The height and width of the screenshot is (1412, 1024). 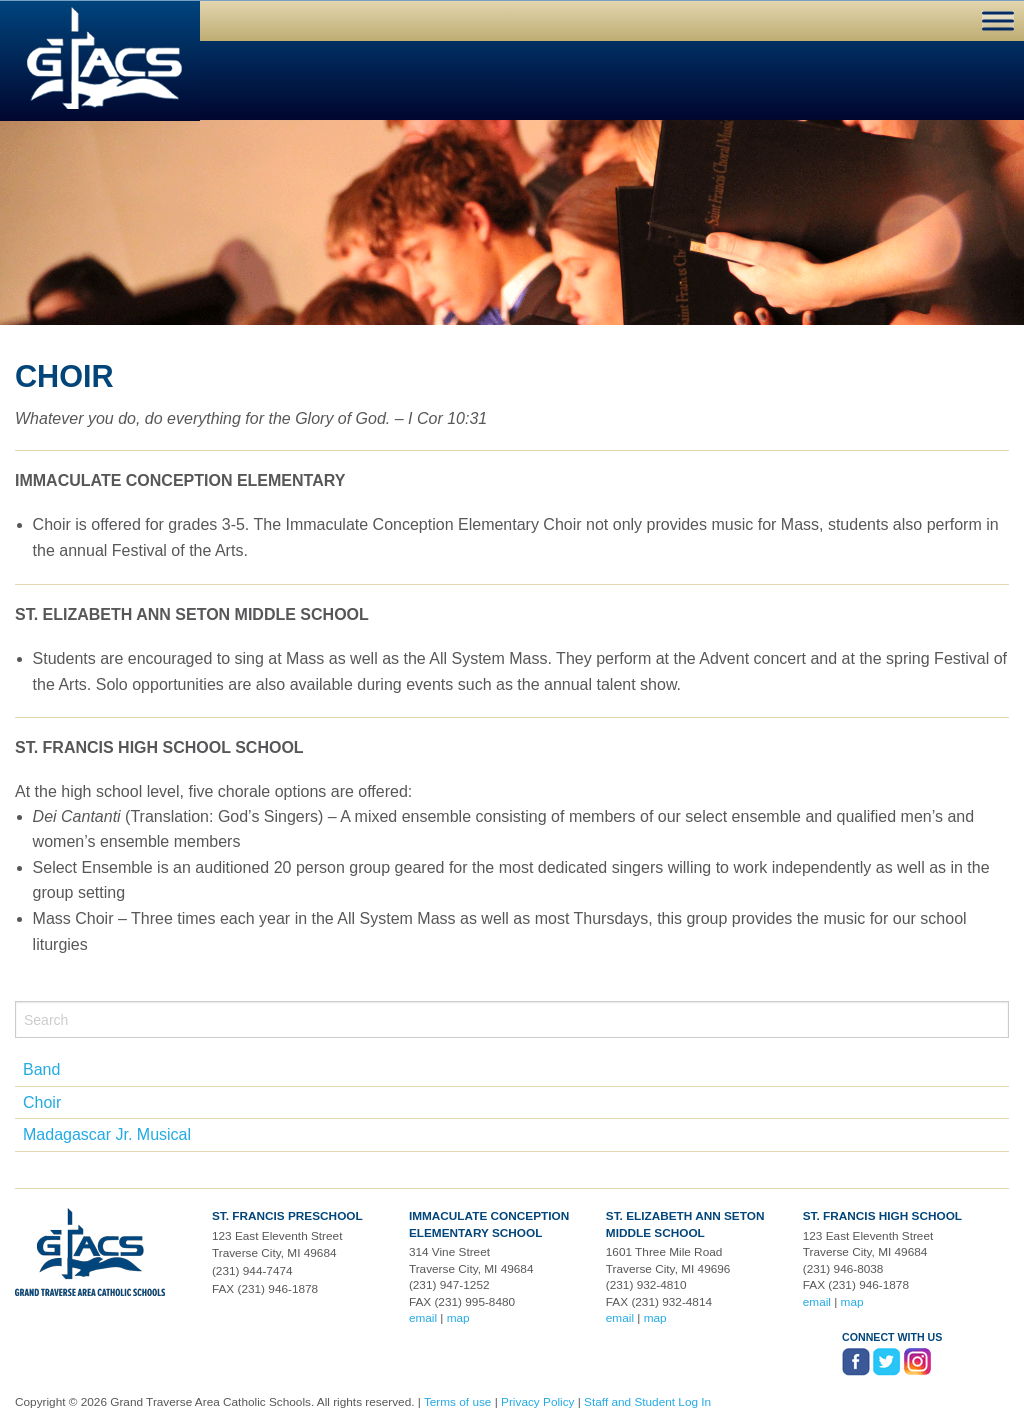 What do you see at coordinates (423, 1318) in the screenshot?
I see `email` at bounding box center [423, 1318].